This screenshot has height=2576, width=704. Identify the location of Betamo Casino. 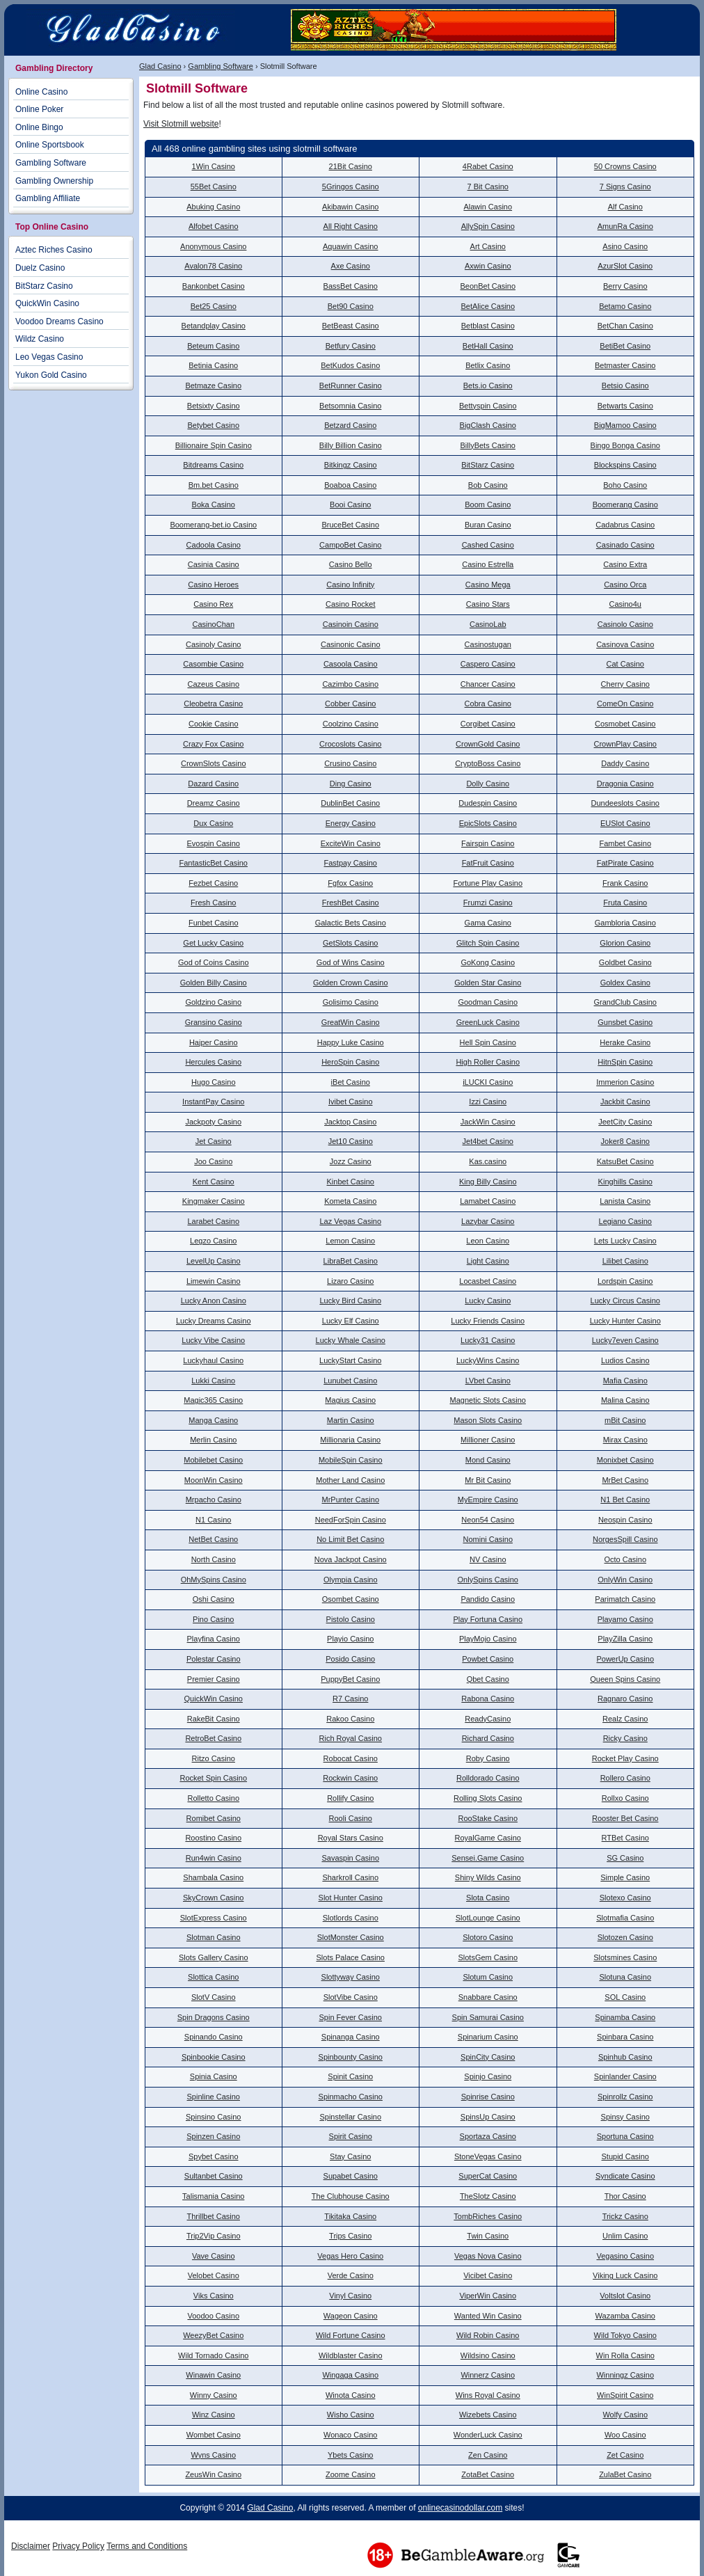
(625, 306).